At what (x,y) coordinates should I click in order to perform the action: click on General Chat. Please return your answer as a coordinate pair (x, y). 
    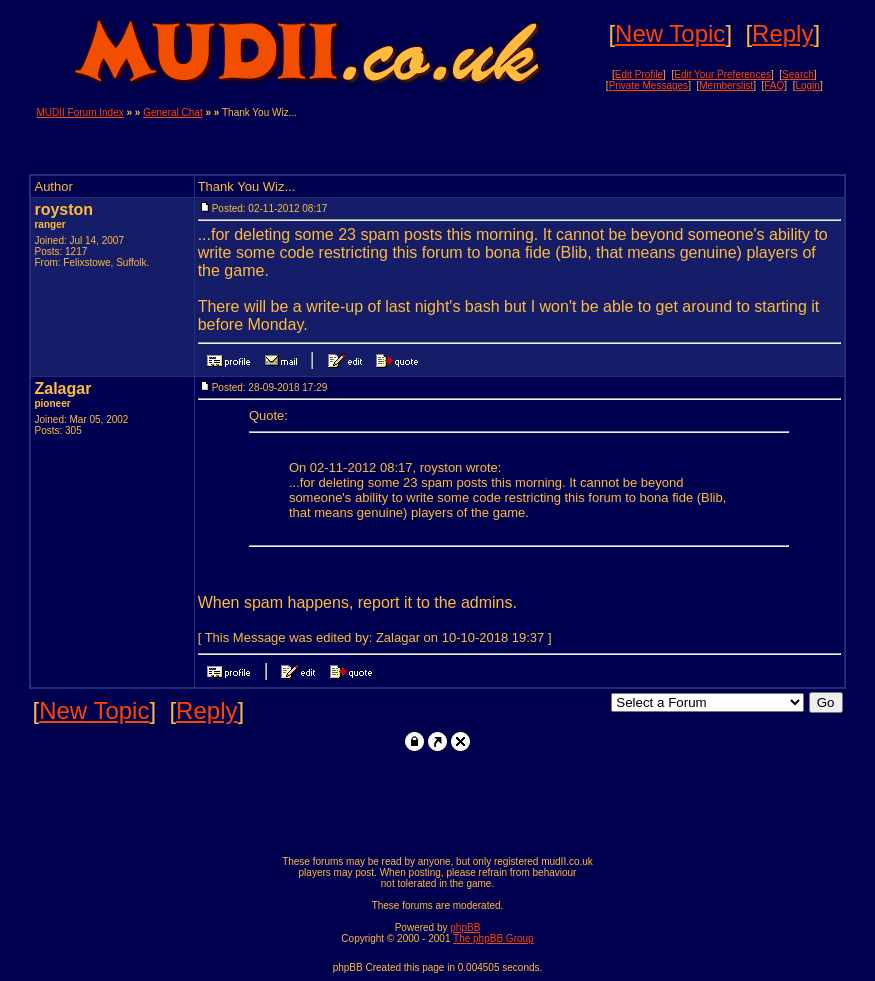
    Looking at the image, I should click on (172, 112).